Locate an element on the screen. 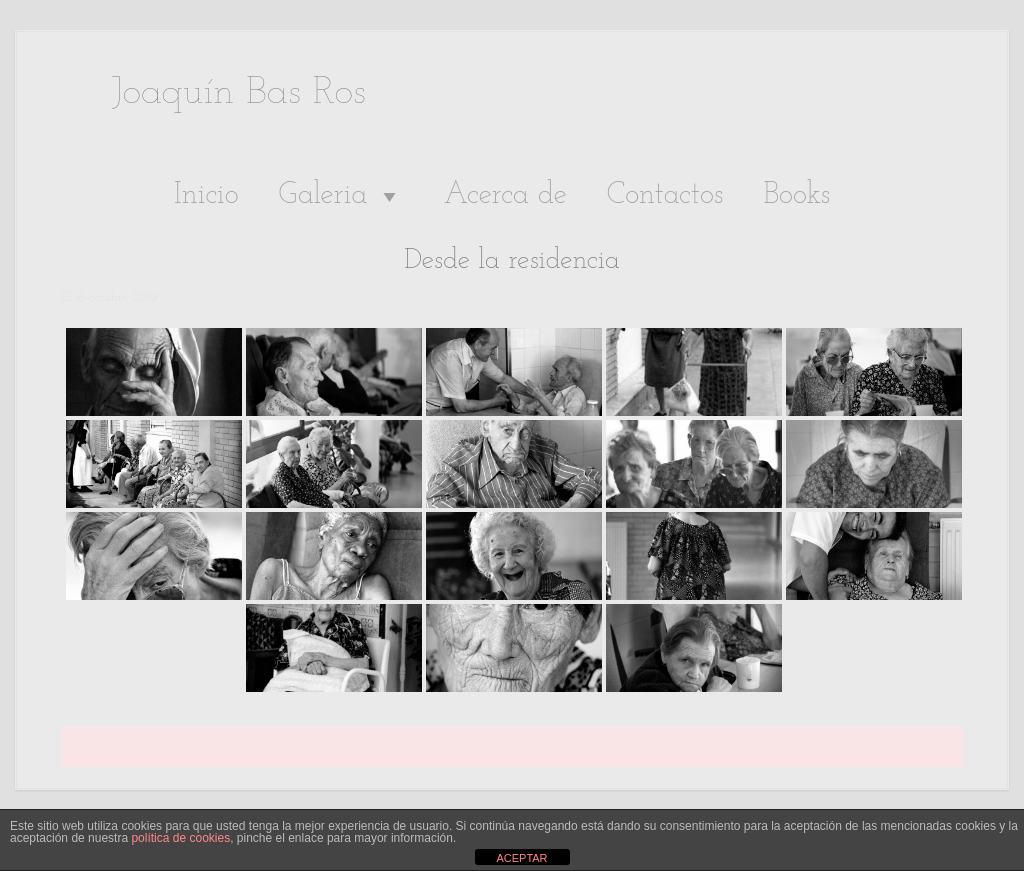  Acerca de is located at coordinates (504, 195).